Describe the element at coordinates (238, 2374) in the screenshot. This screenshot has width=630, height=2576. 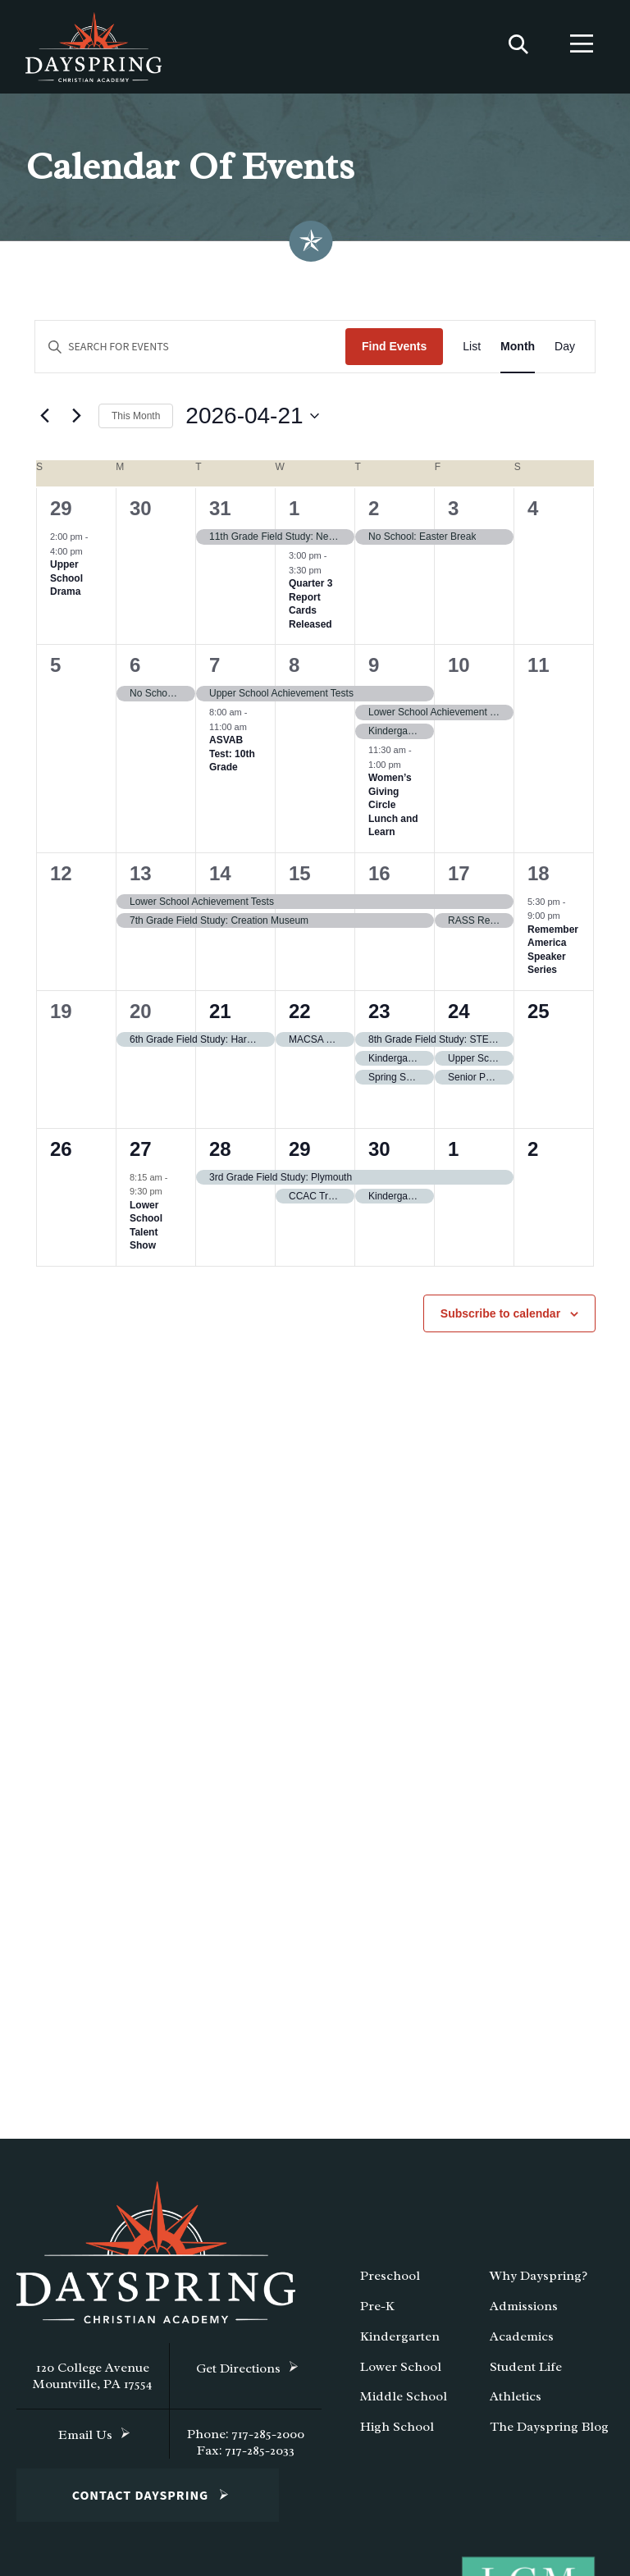
I see `Get Directions` at that location.